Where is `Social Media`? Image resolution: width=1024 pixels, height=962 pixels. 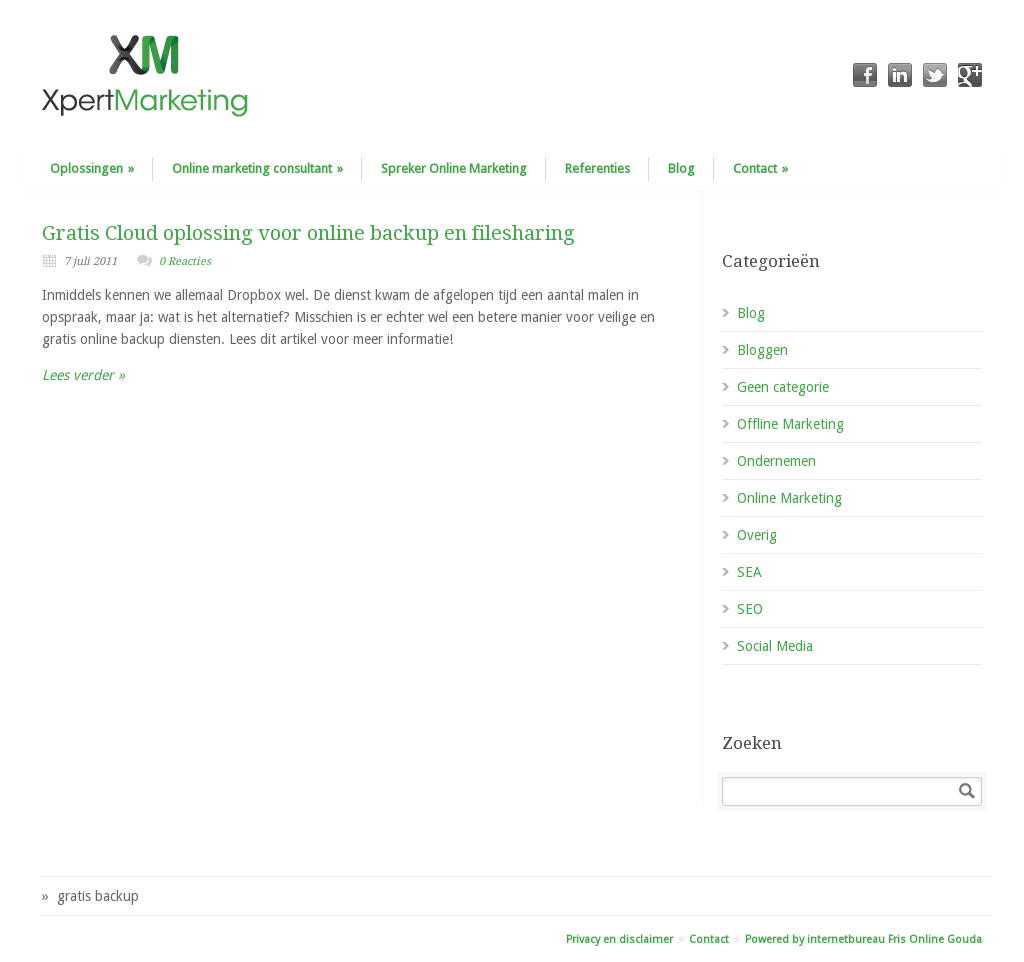
Social Media is located at coordinates (775, 646).